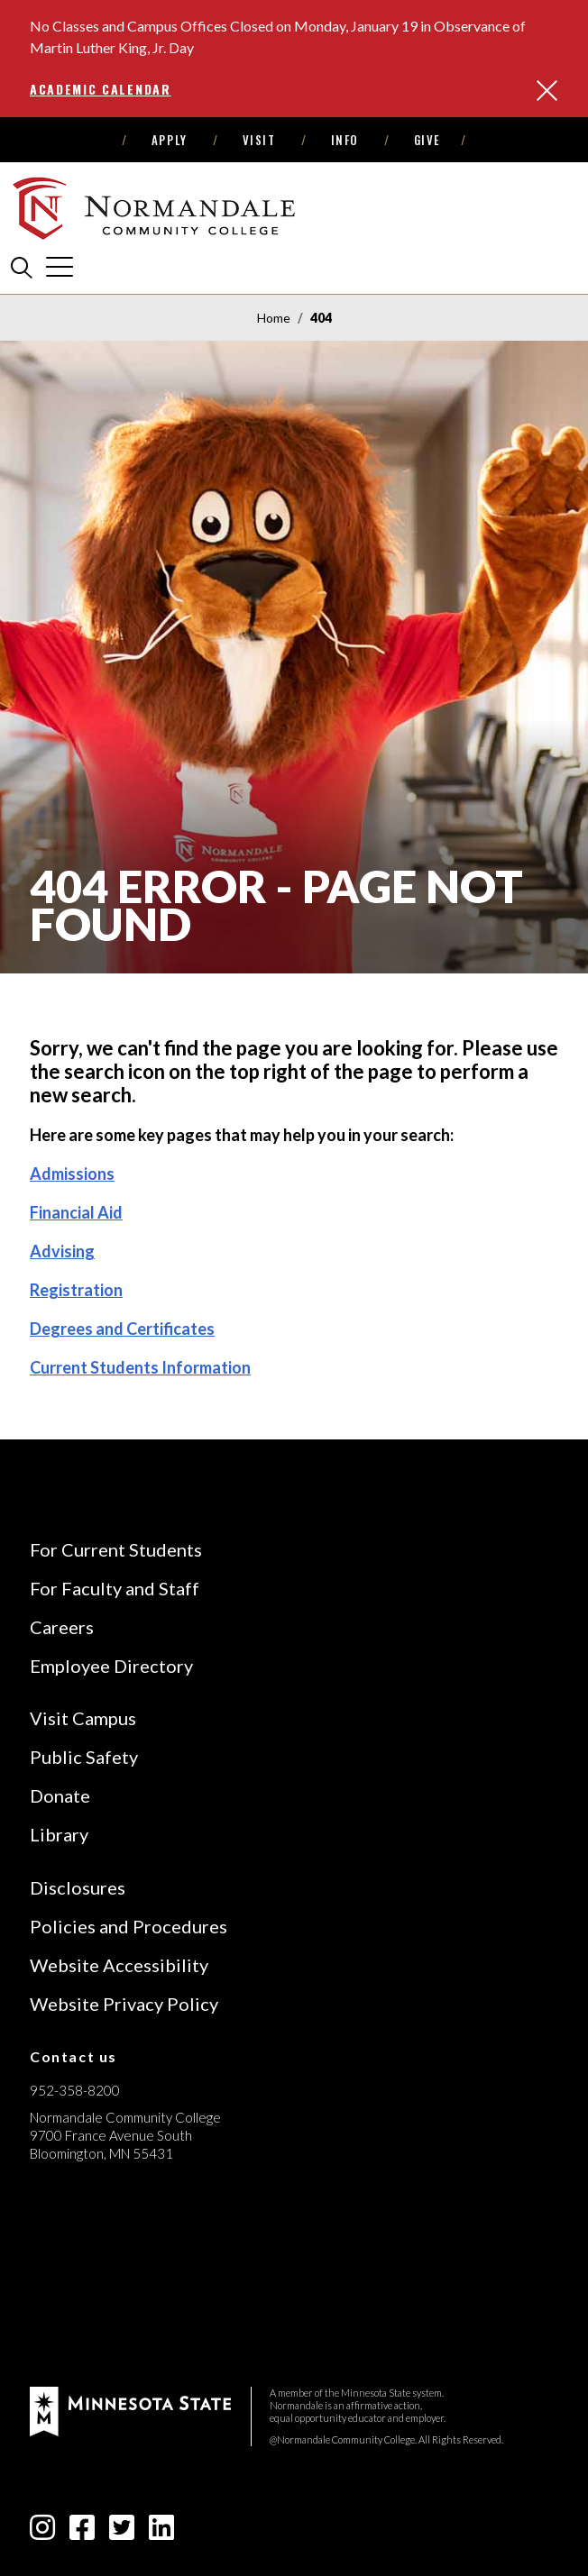 Image resolution: width=588 pixels, height=2576 pixels. Describe the element at coordinates (273, 317) in the screenshot. I see `Home` at that location.